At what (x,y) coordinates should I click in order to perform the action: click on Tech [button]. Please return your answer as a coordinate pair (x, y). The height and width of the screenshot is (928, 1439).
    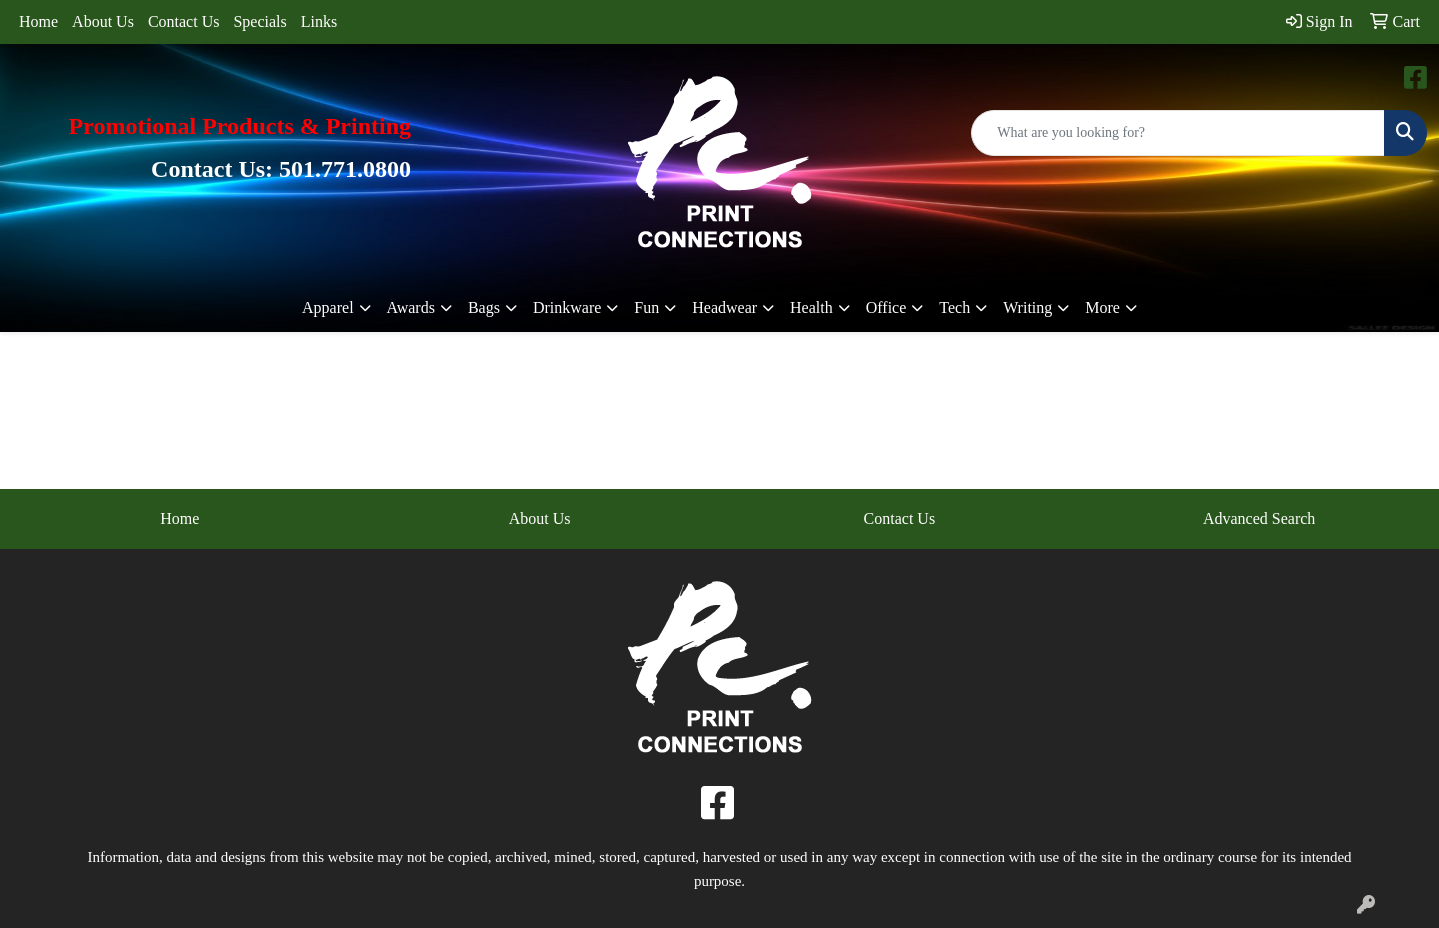
    Looking at the image, I should click on (954, 307).